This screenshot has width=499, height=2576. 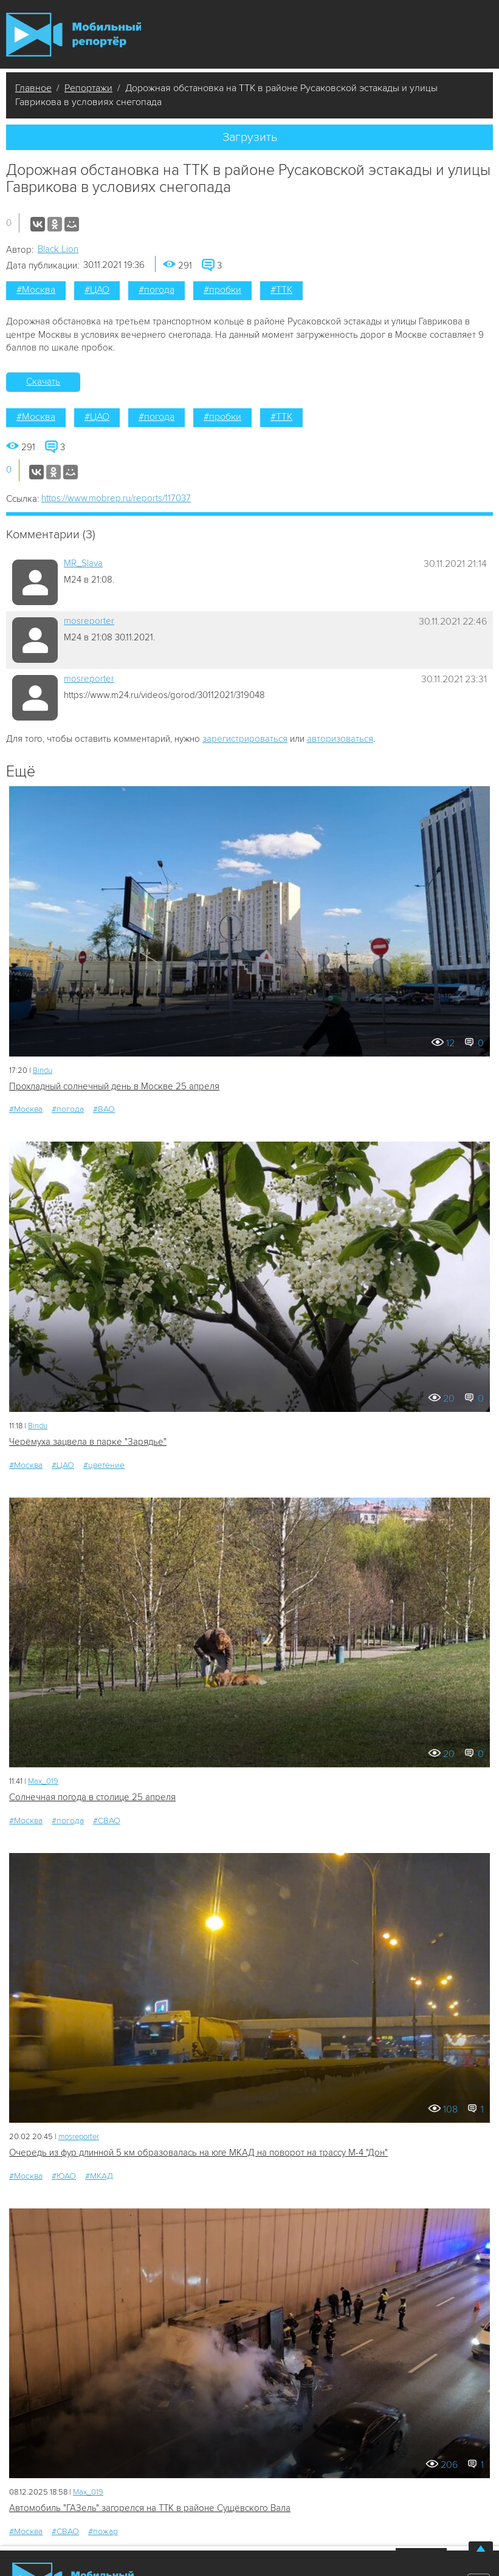 I want to click on #цветение, so click(x=104, y=1465).